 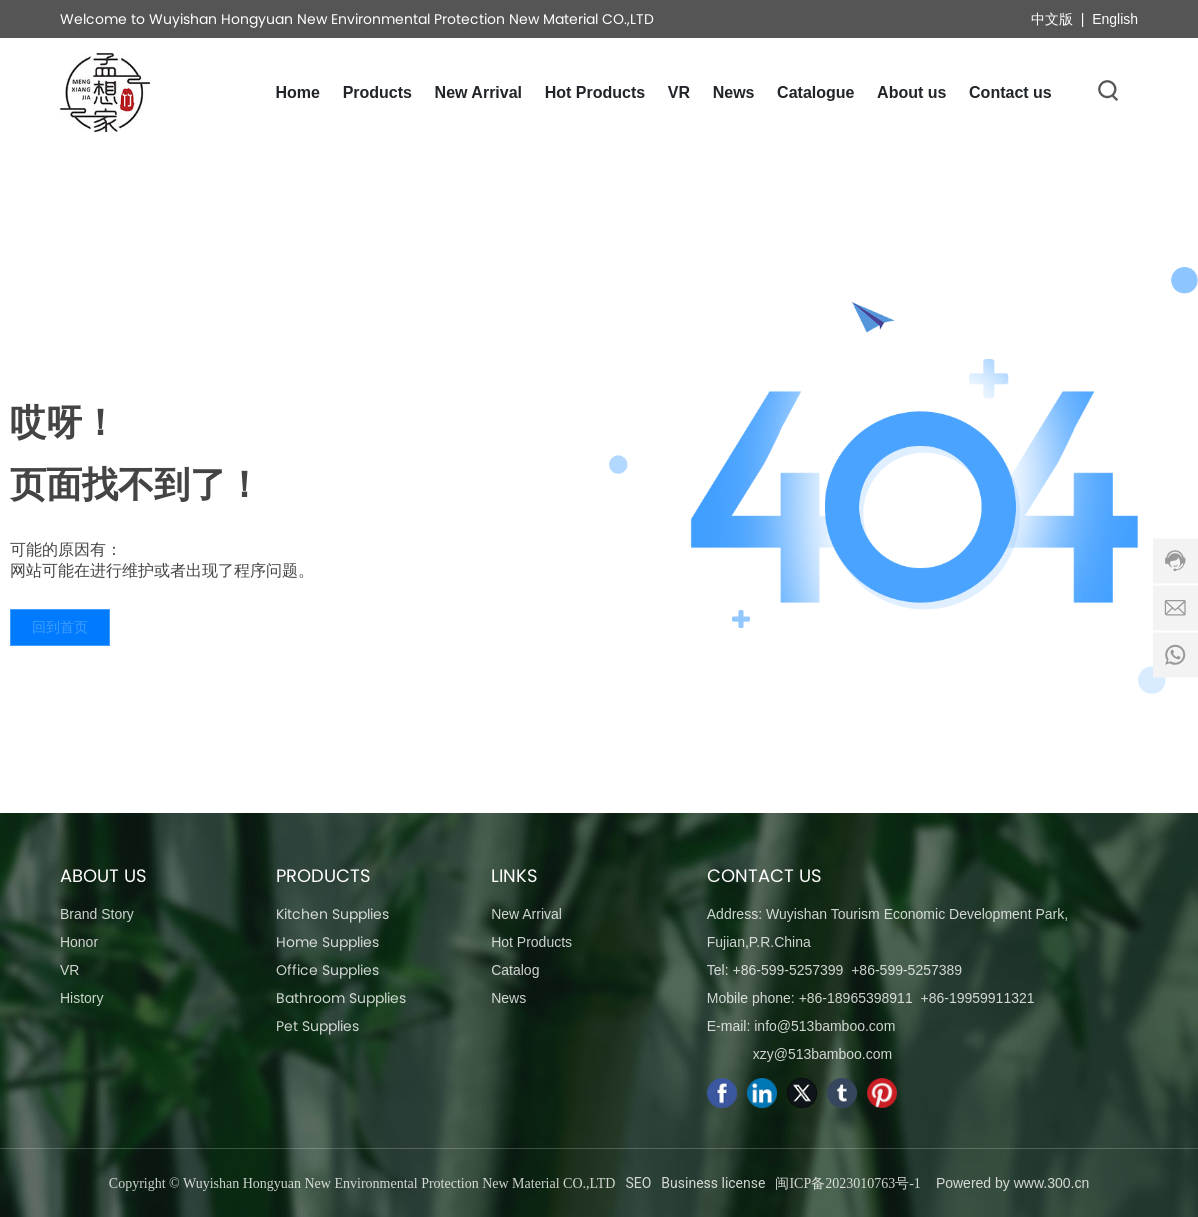 What do you see at coordinates (69, 970) in the screenshot?
I see `VR` at bounding box center [69, 970].